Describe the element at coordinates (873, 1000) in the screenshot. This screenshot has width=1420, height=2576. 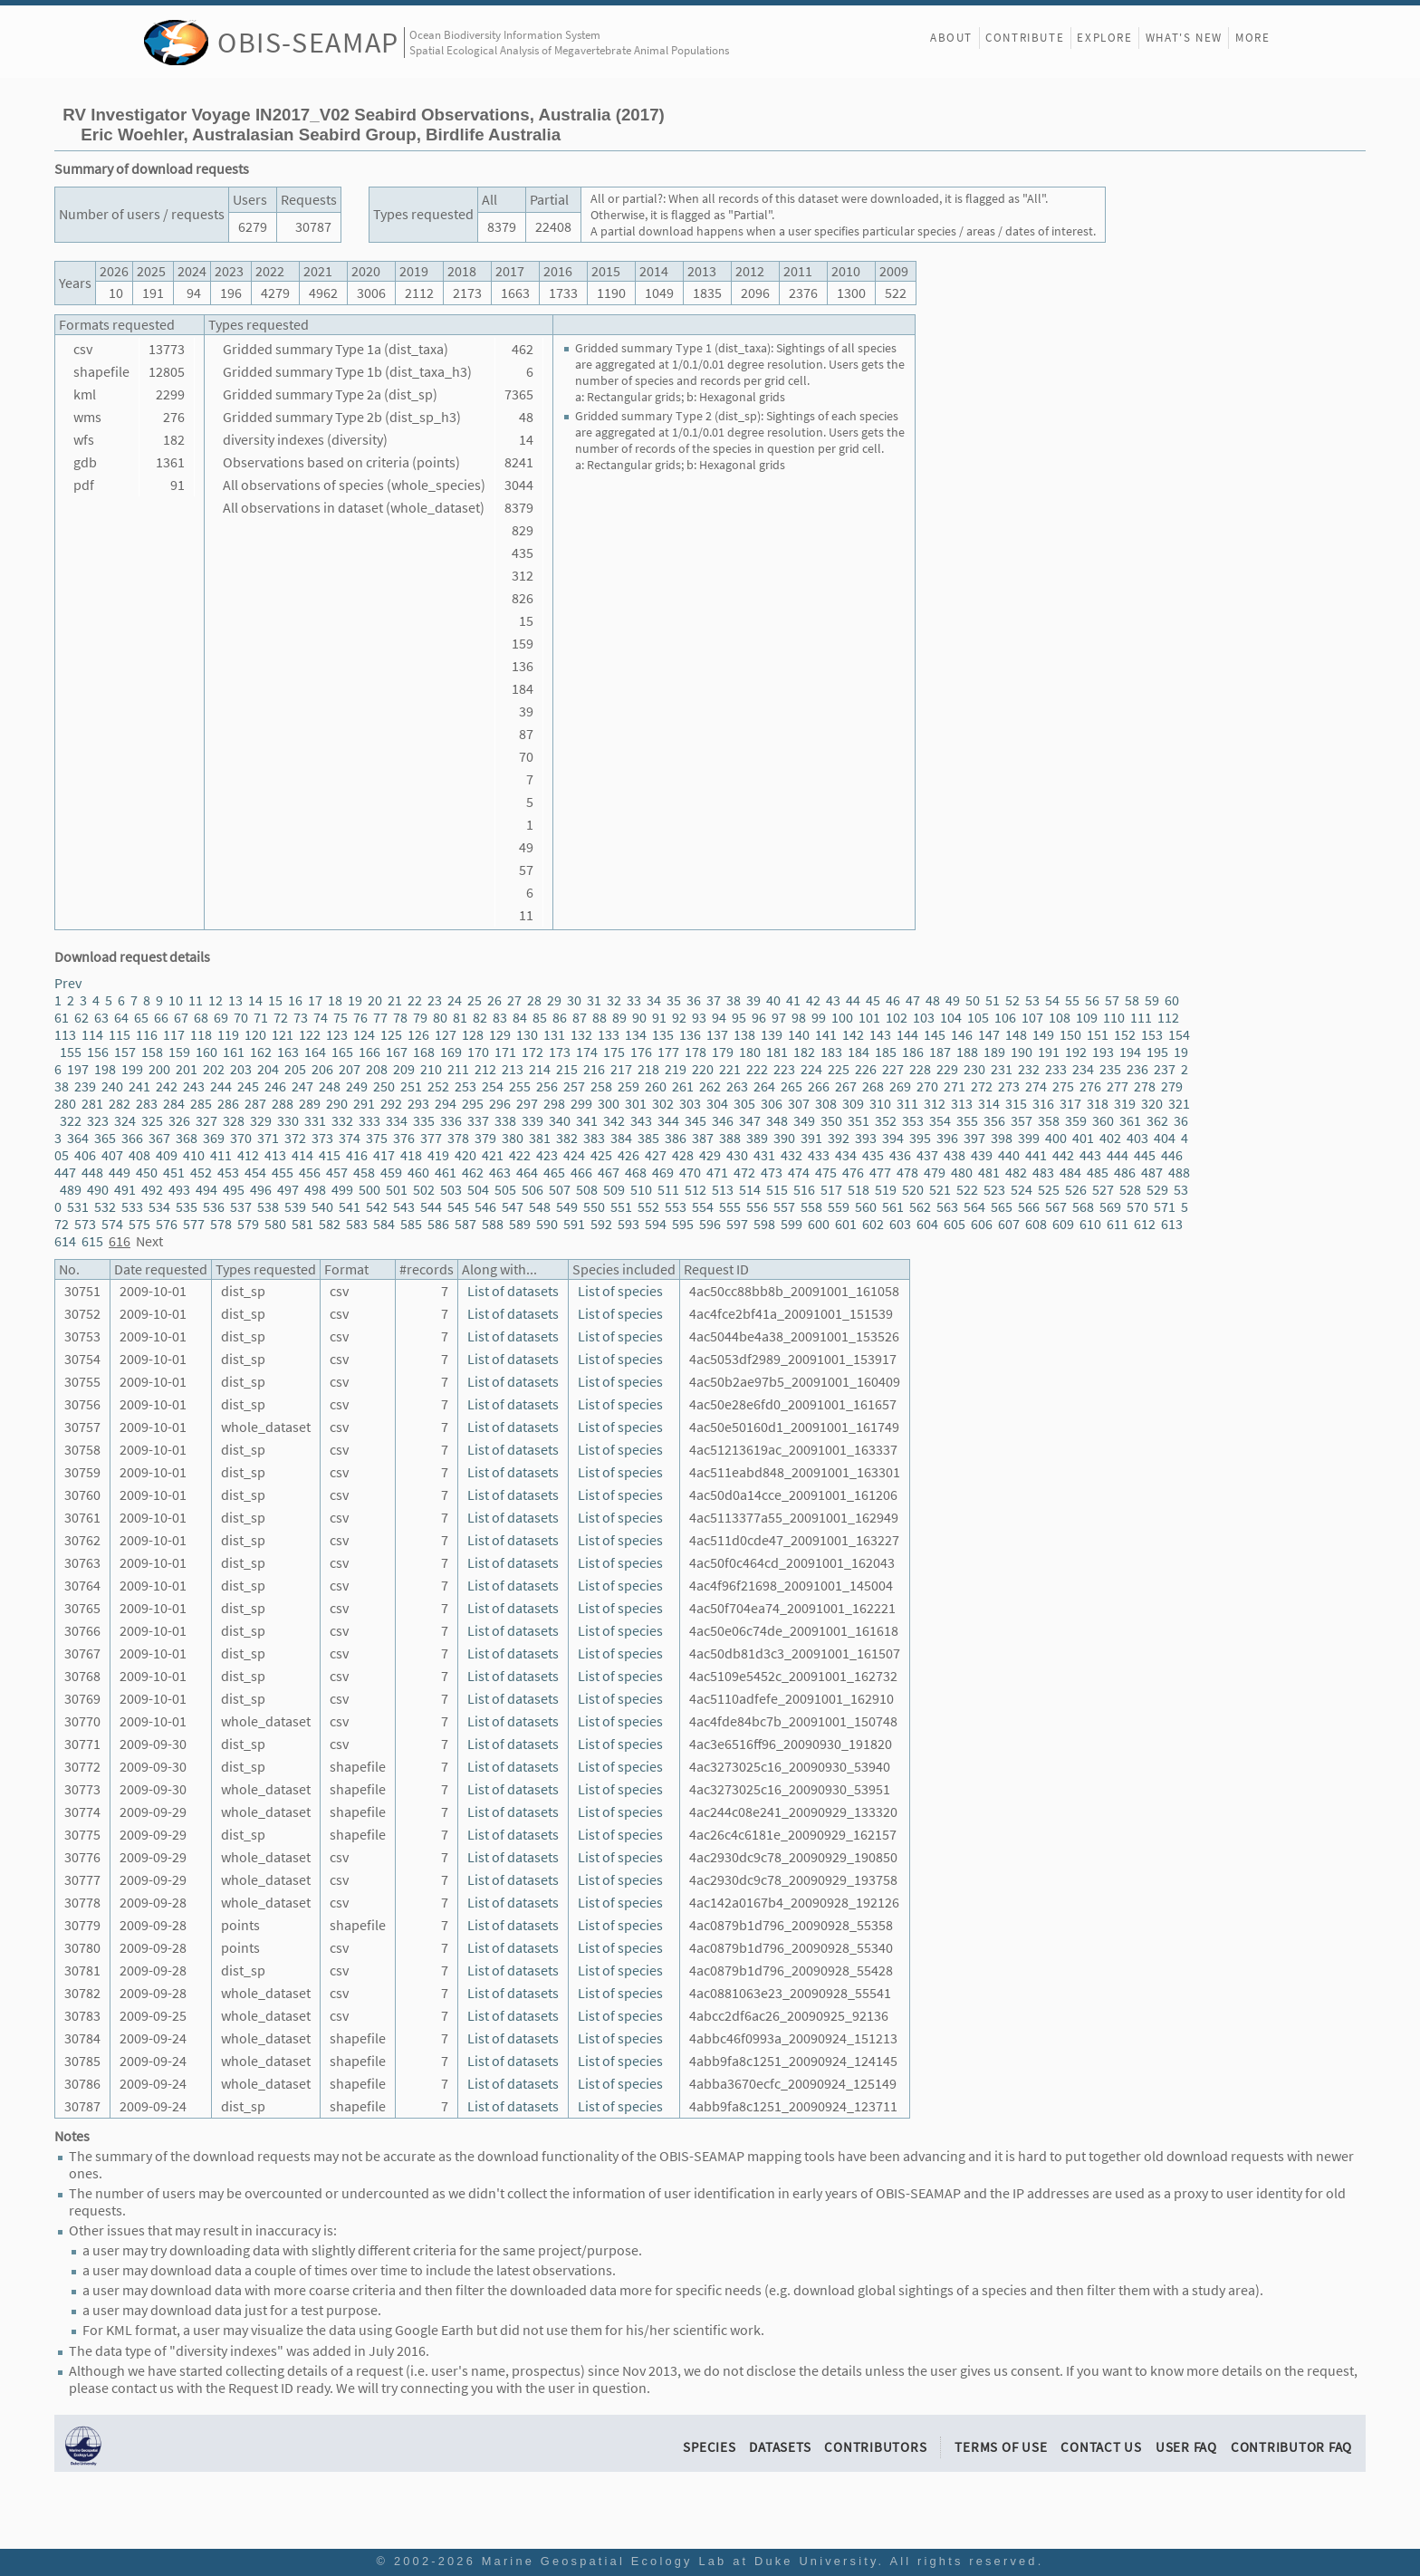
I see `45` at that location.